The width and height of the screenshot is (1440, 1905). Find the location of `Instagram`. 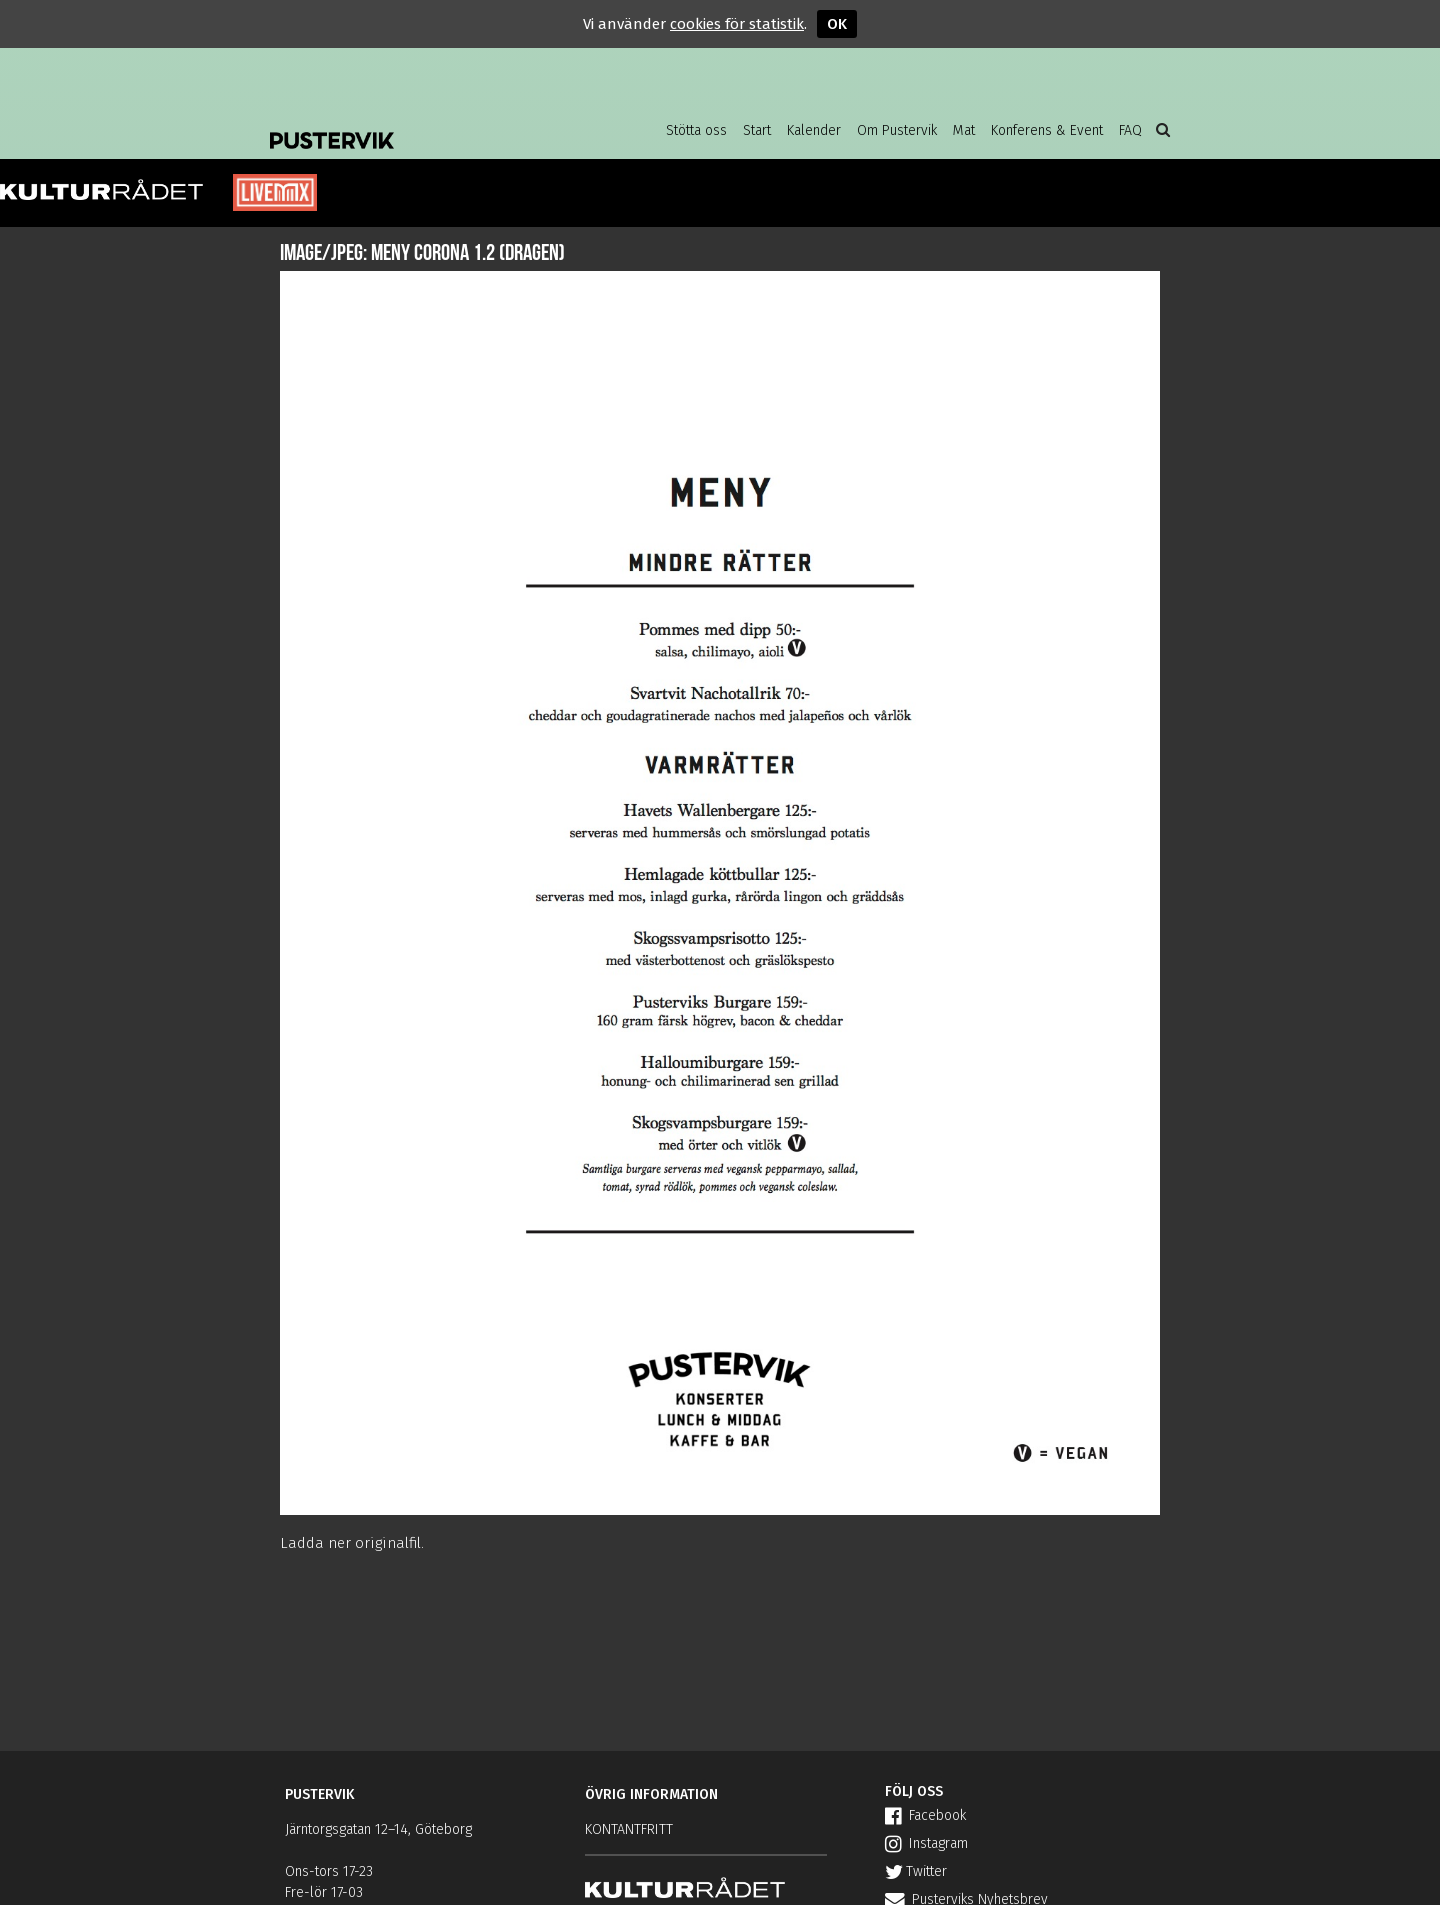

Instagram is located at coordinates (926, 1843).